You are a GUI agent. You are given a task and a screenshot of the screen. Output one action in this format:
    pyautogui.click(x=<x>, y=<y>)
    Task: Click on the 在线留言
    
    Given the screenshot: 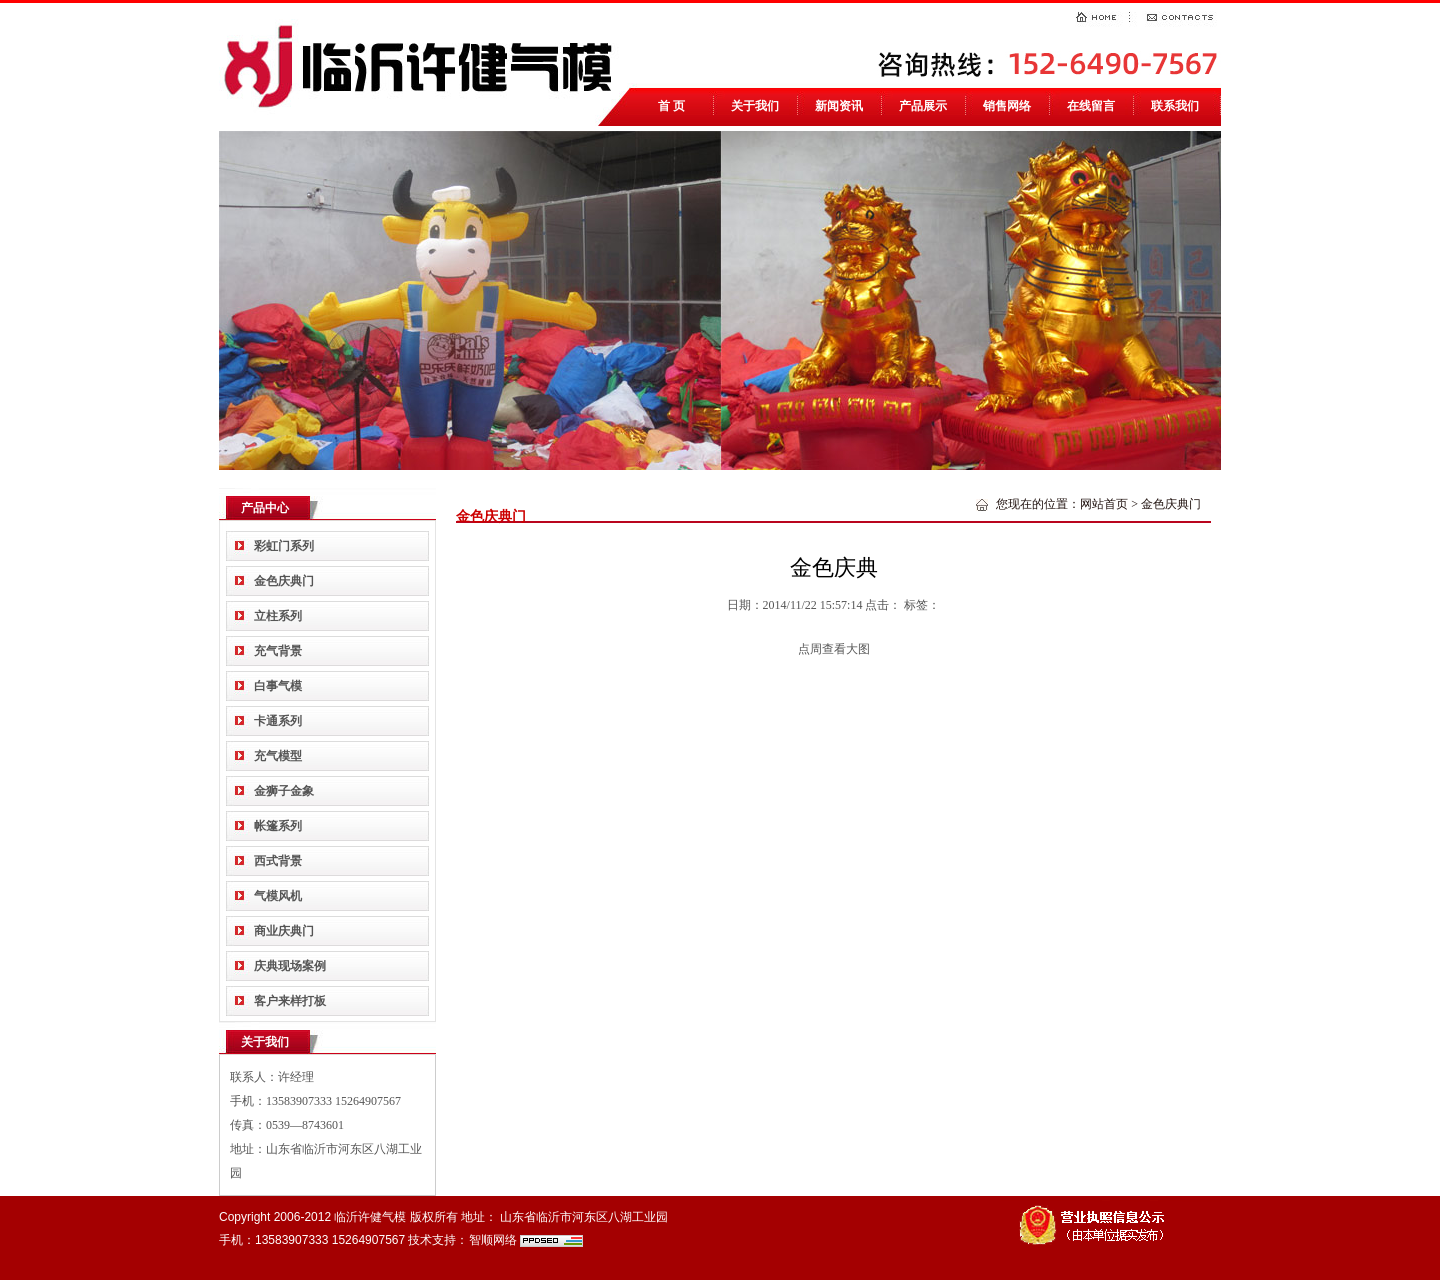 What is the action you would take?
    pyautogui.click(x=1091, y=106)
    